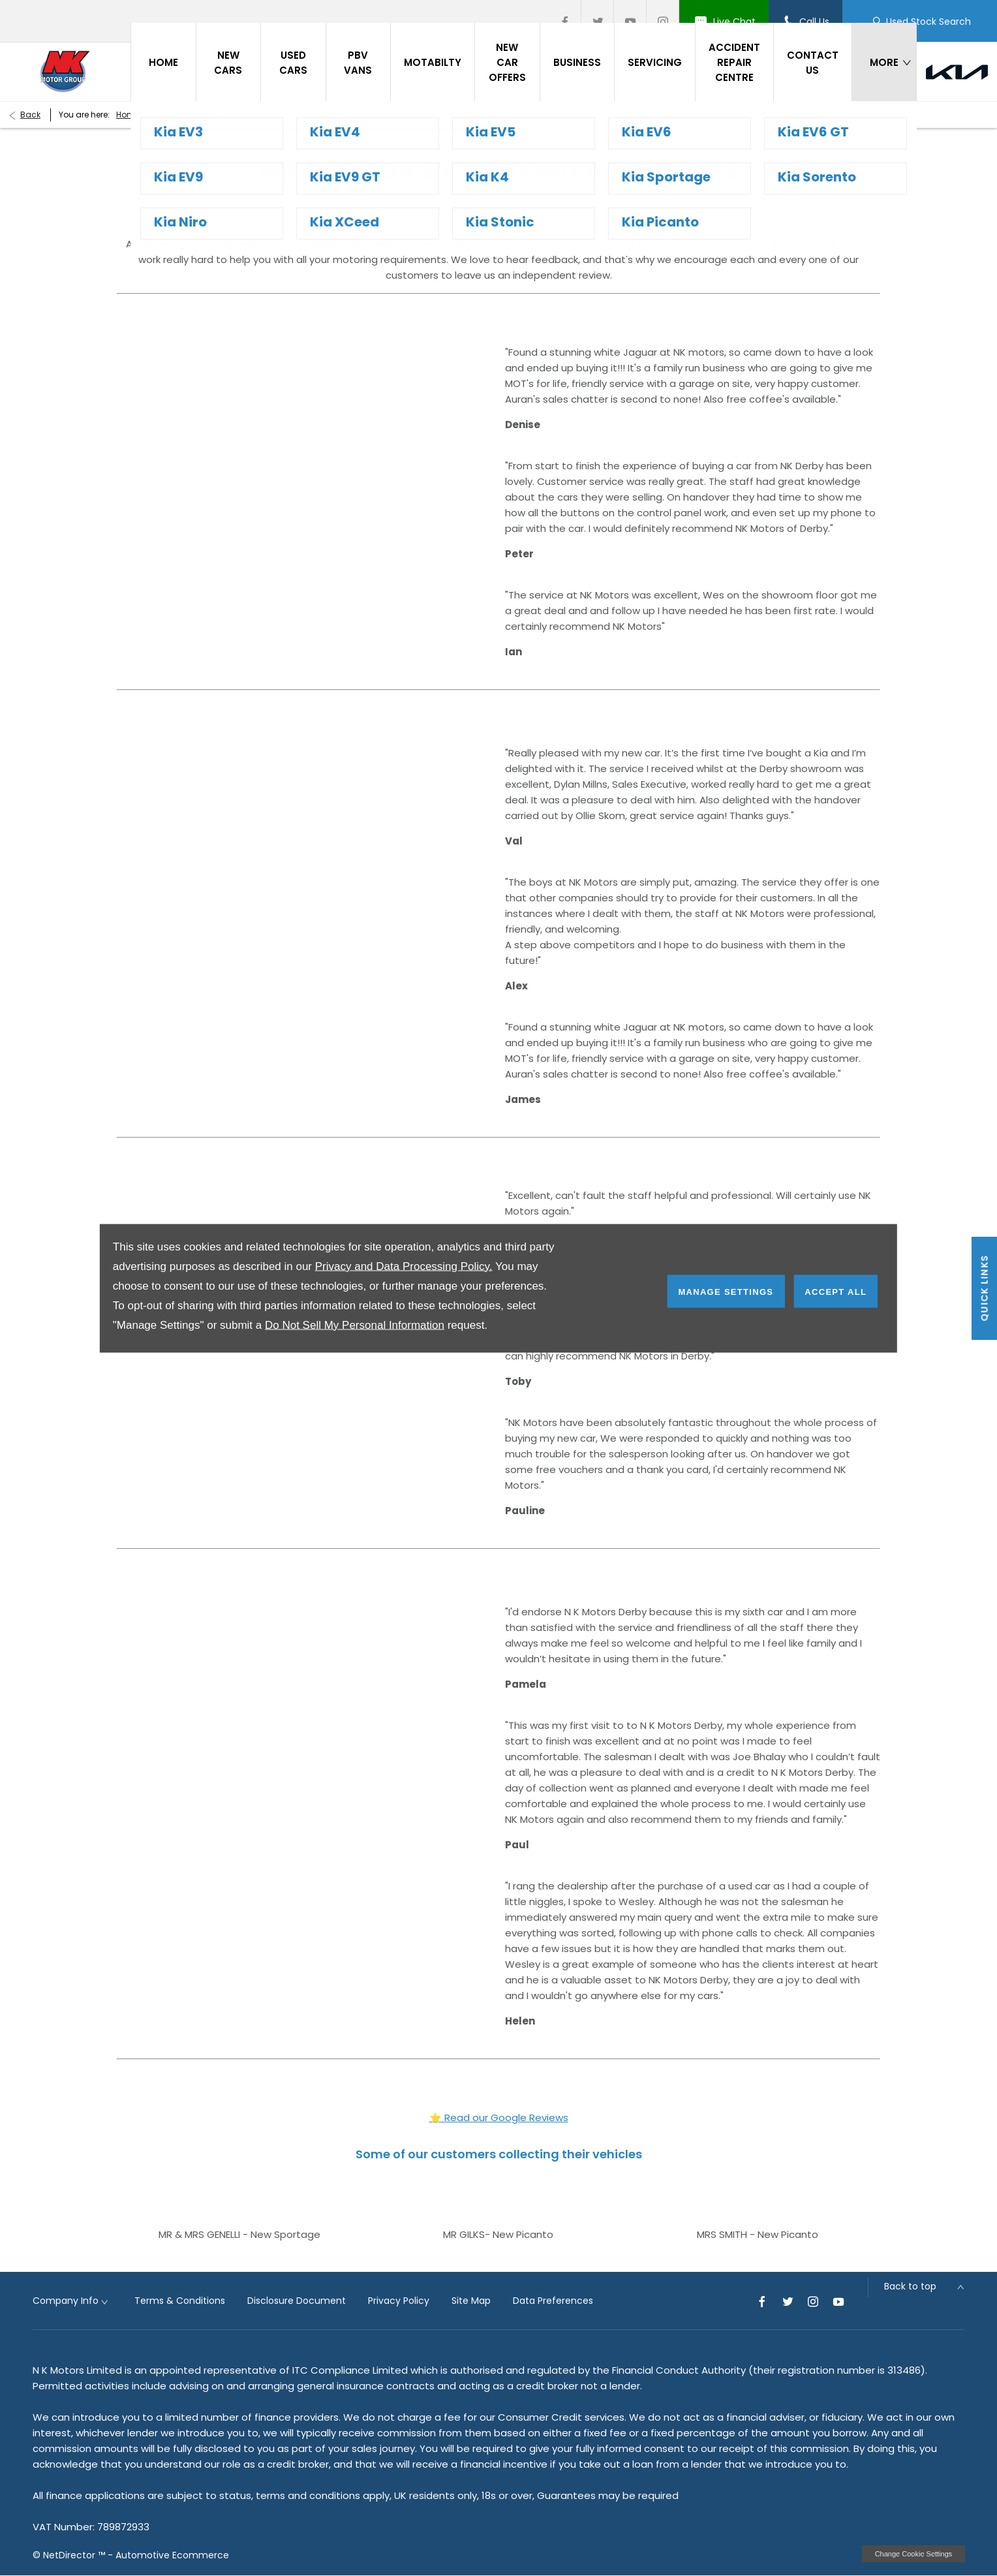  I want to click on Data Preferences, so click(553, 2300).